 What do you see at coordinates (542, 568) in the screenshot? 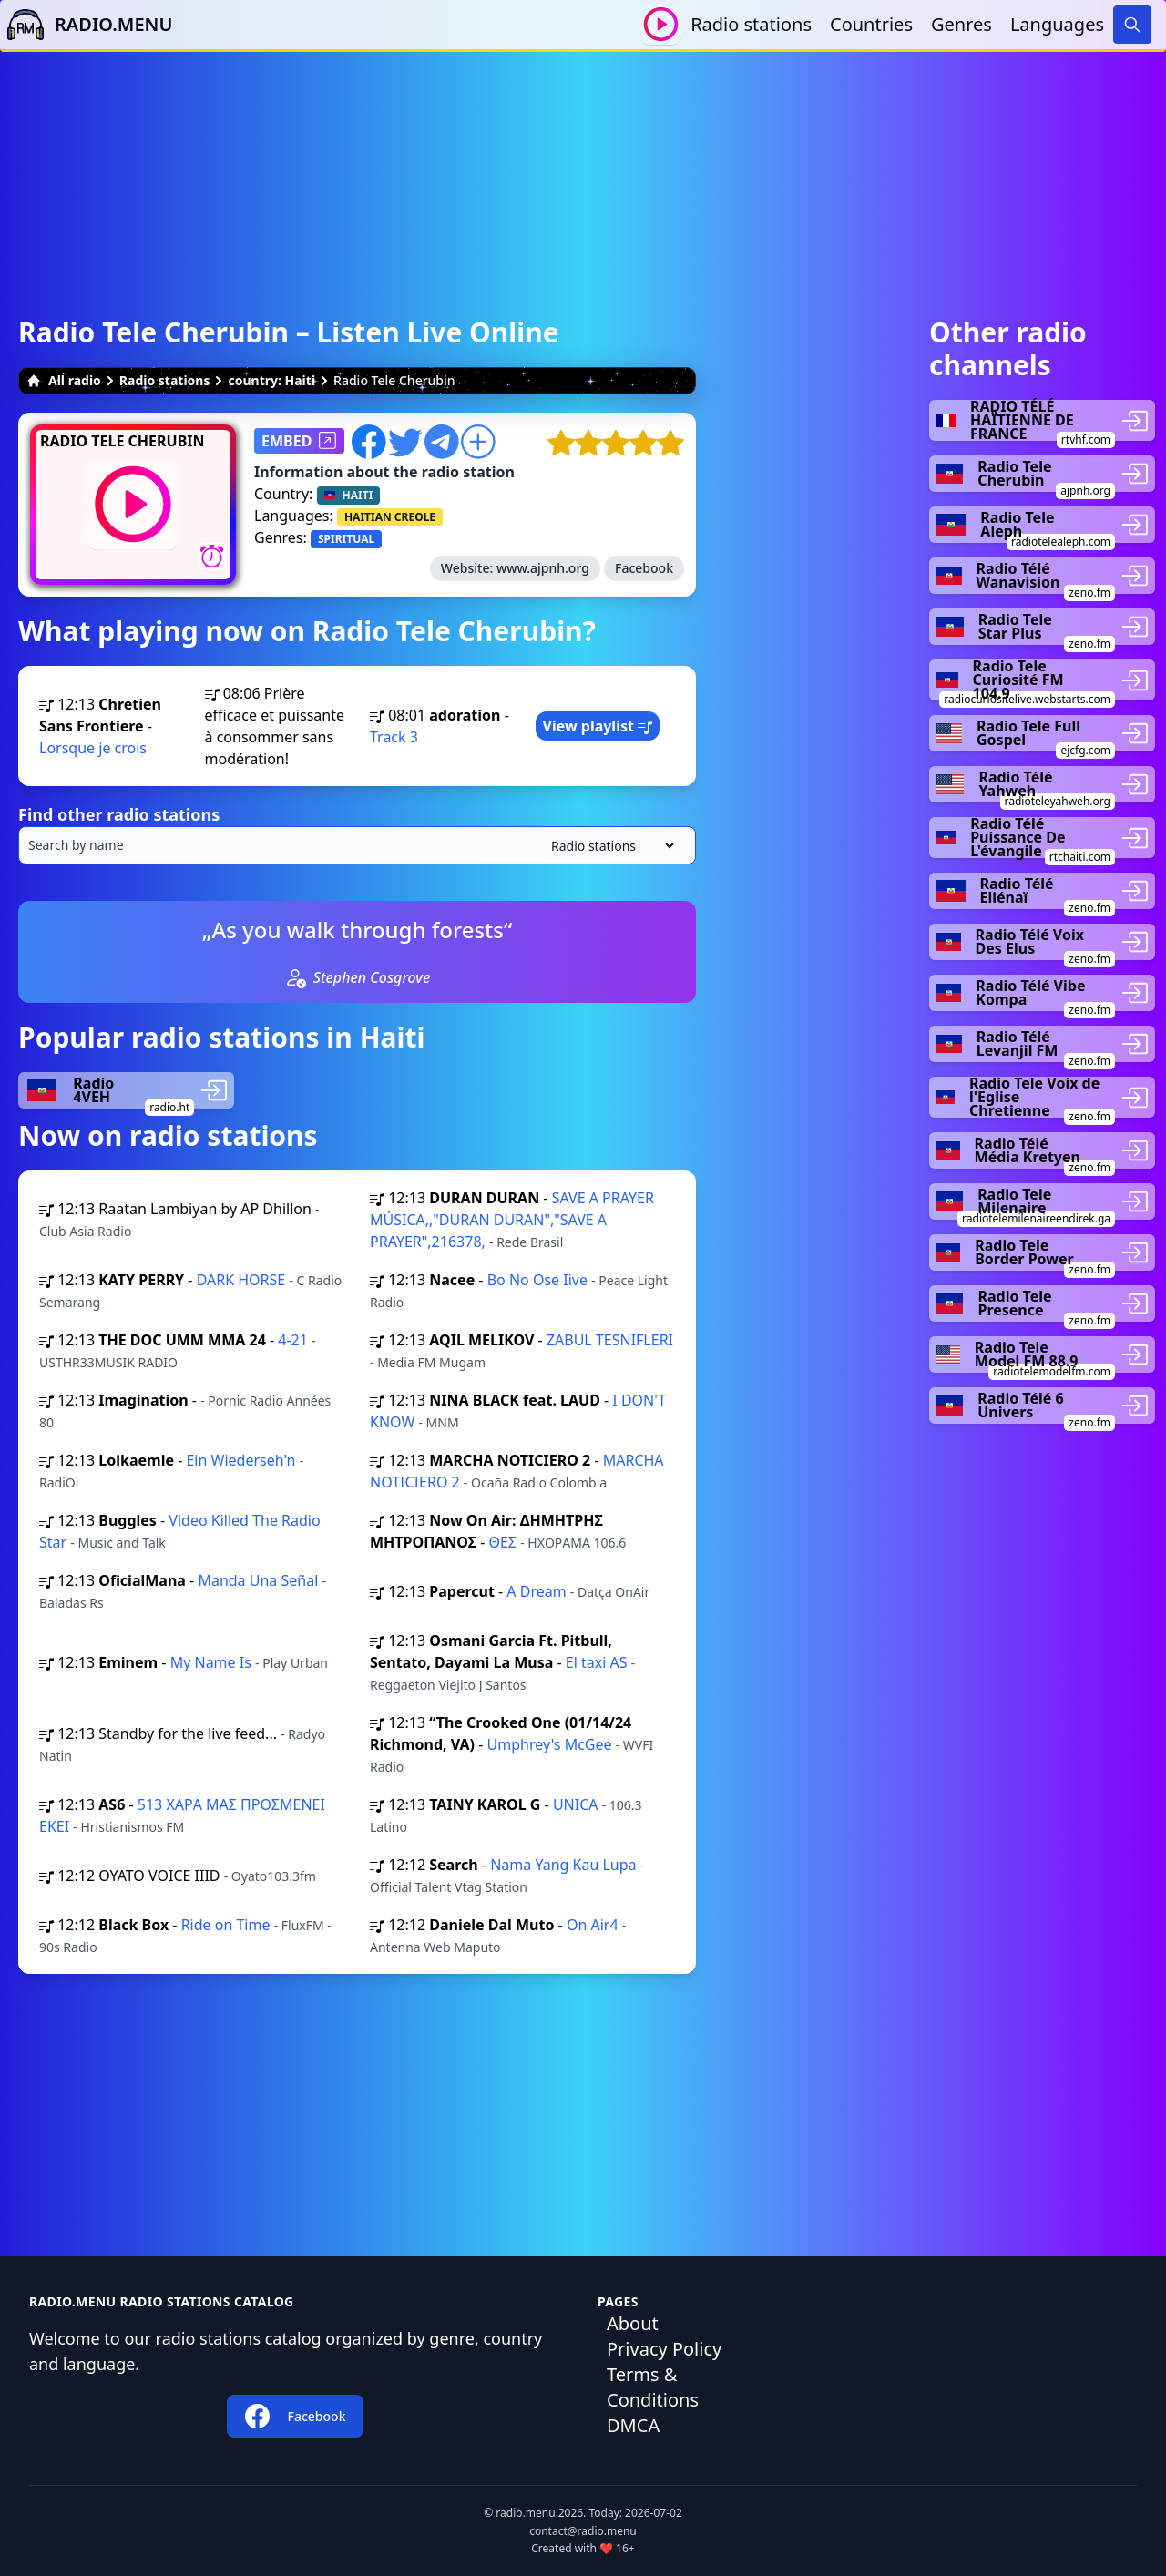
I see `www.ajpnh.org` at bounding box center [542, 568].